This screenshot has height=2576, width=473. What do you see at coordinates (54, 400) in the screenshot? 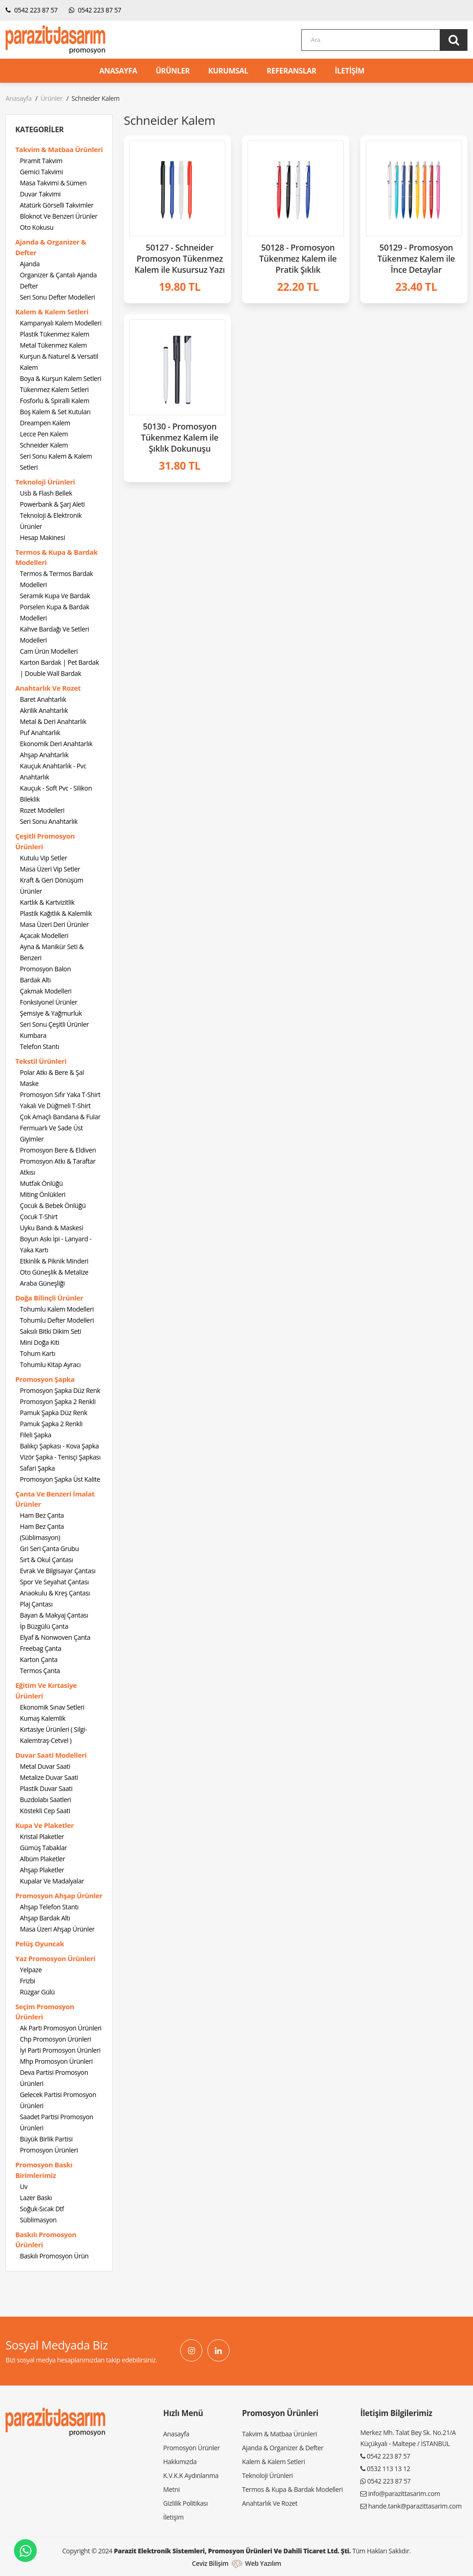
I see `Fosforlu & Spiralli Kalem` at bounding box center [54, 400].